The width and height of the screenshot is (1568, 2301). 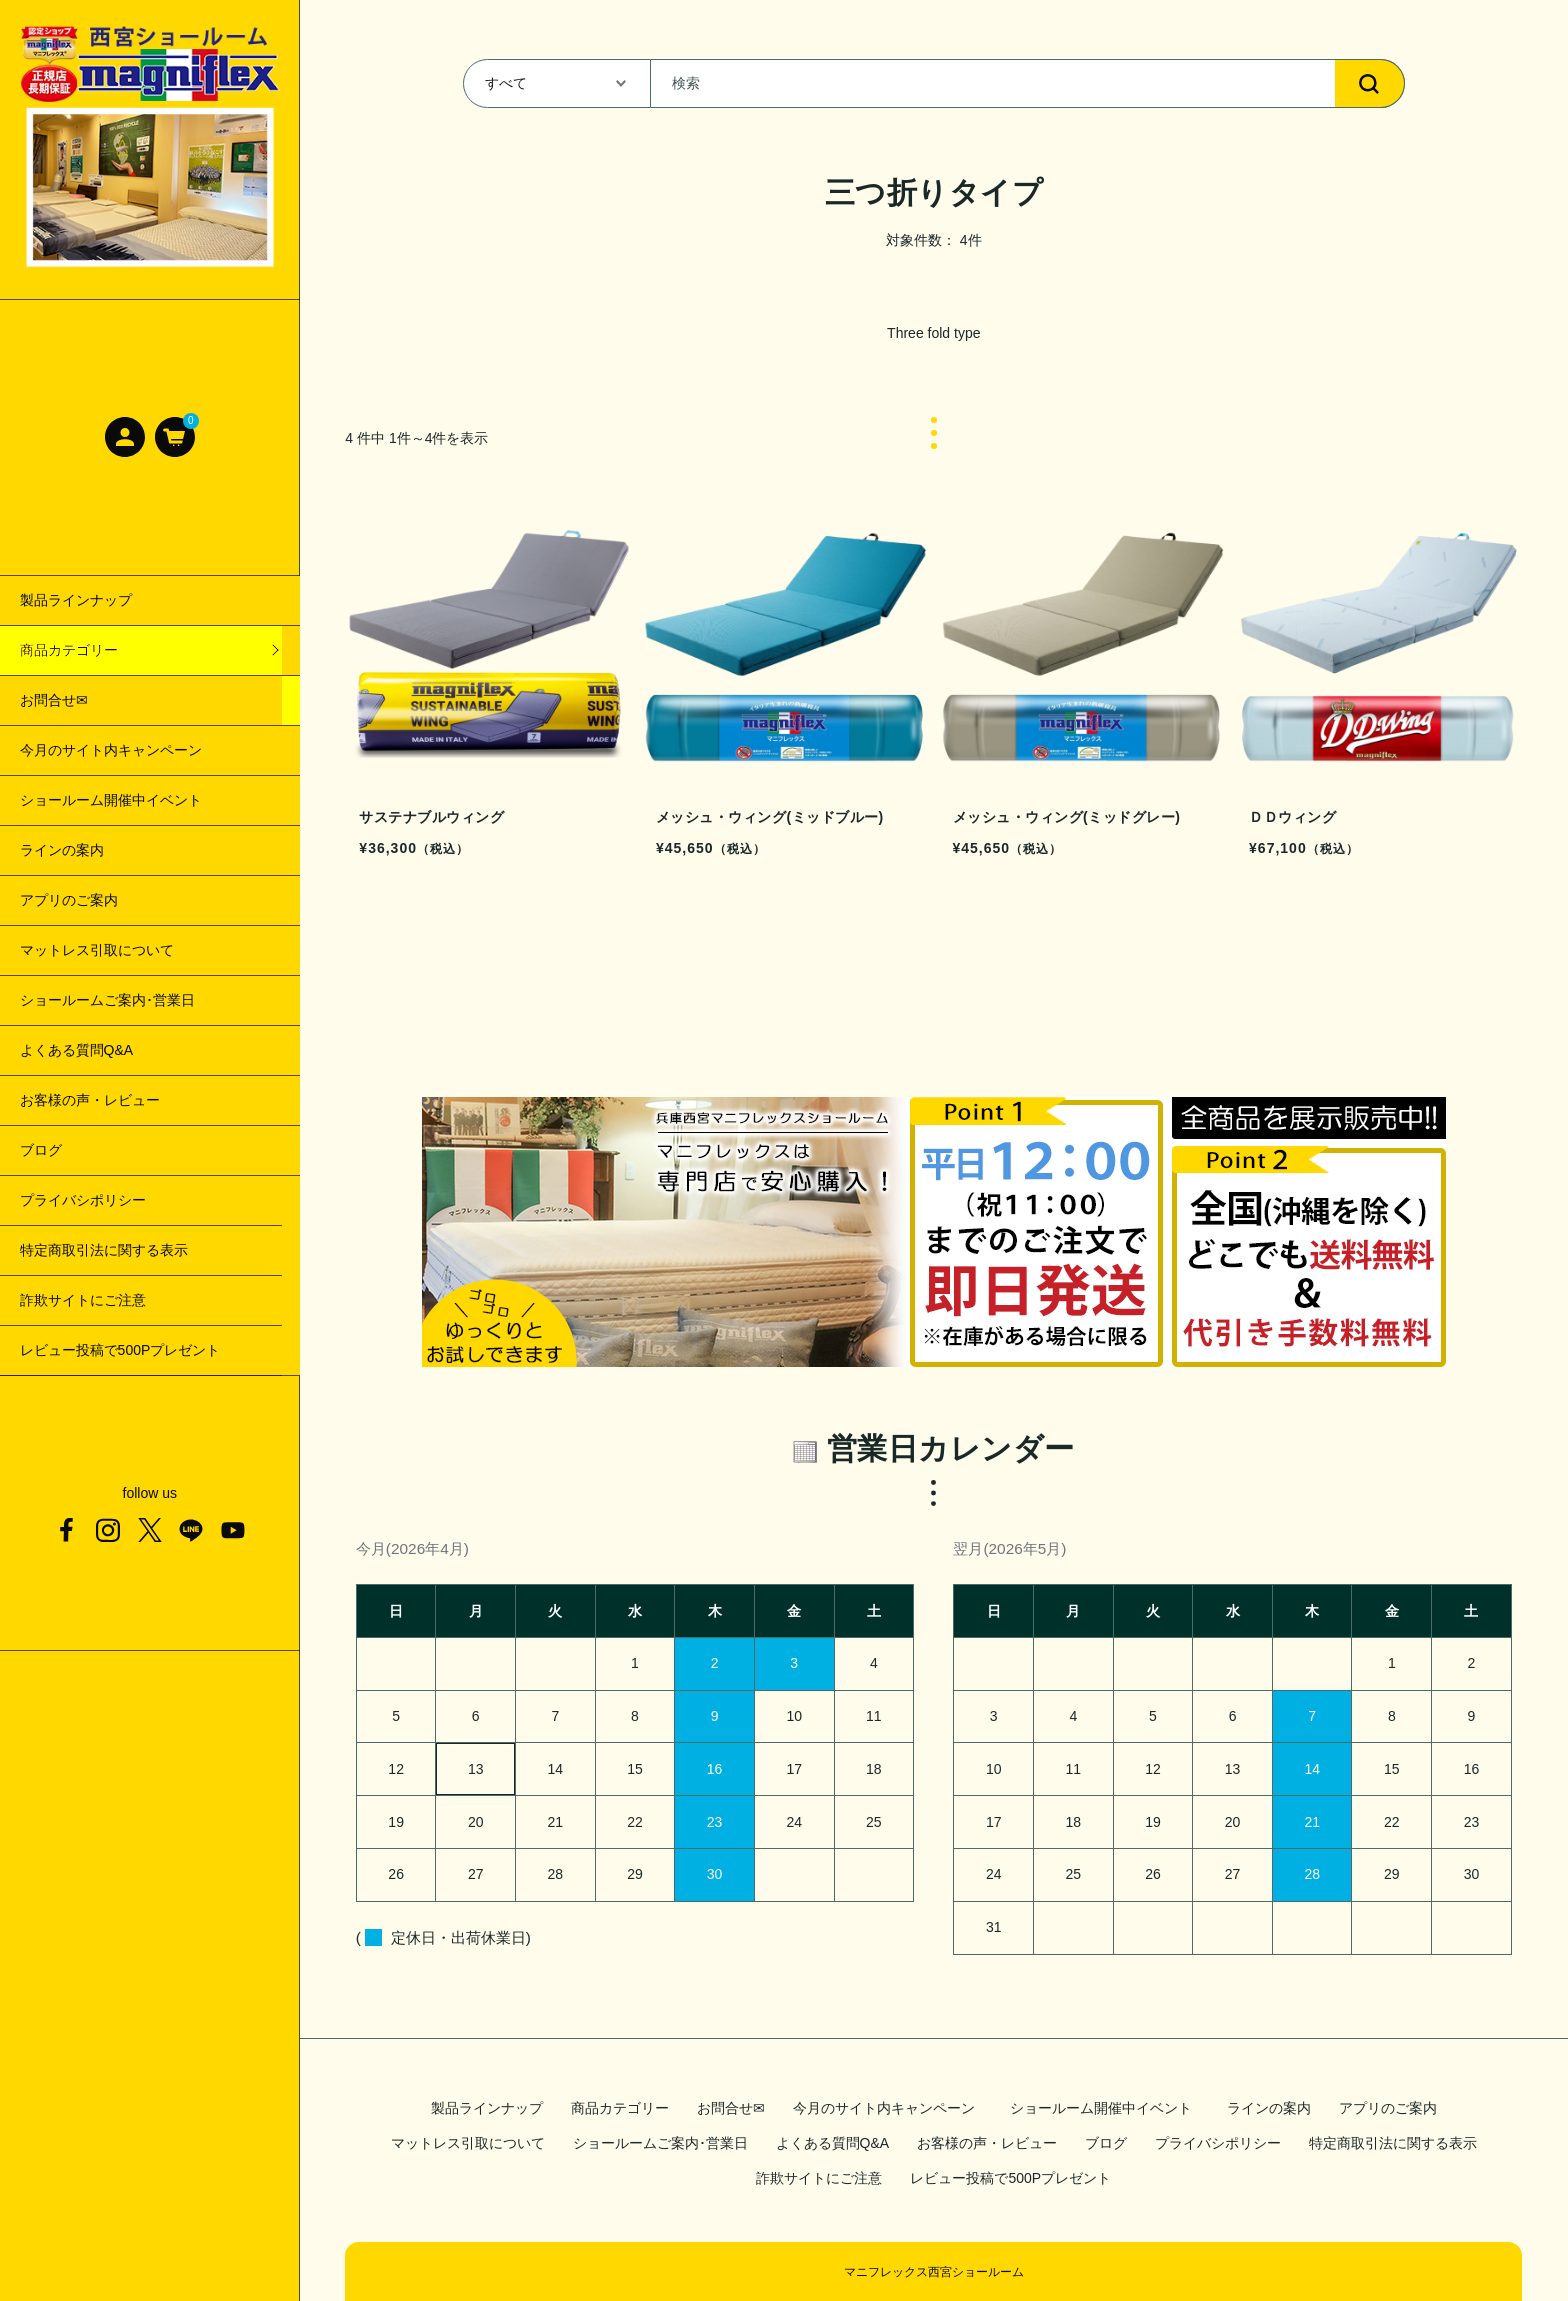 I want to click on 詐欺サイトにご注意, so click(x=819, y=2178).